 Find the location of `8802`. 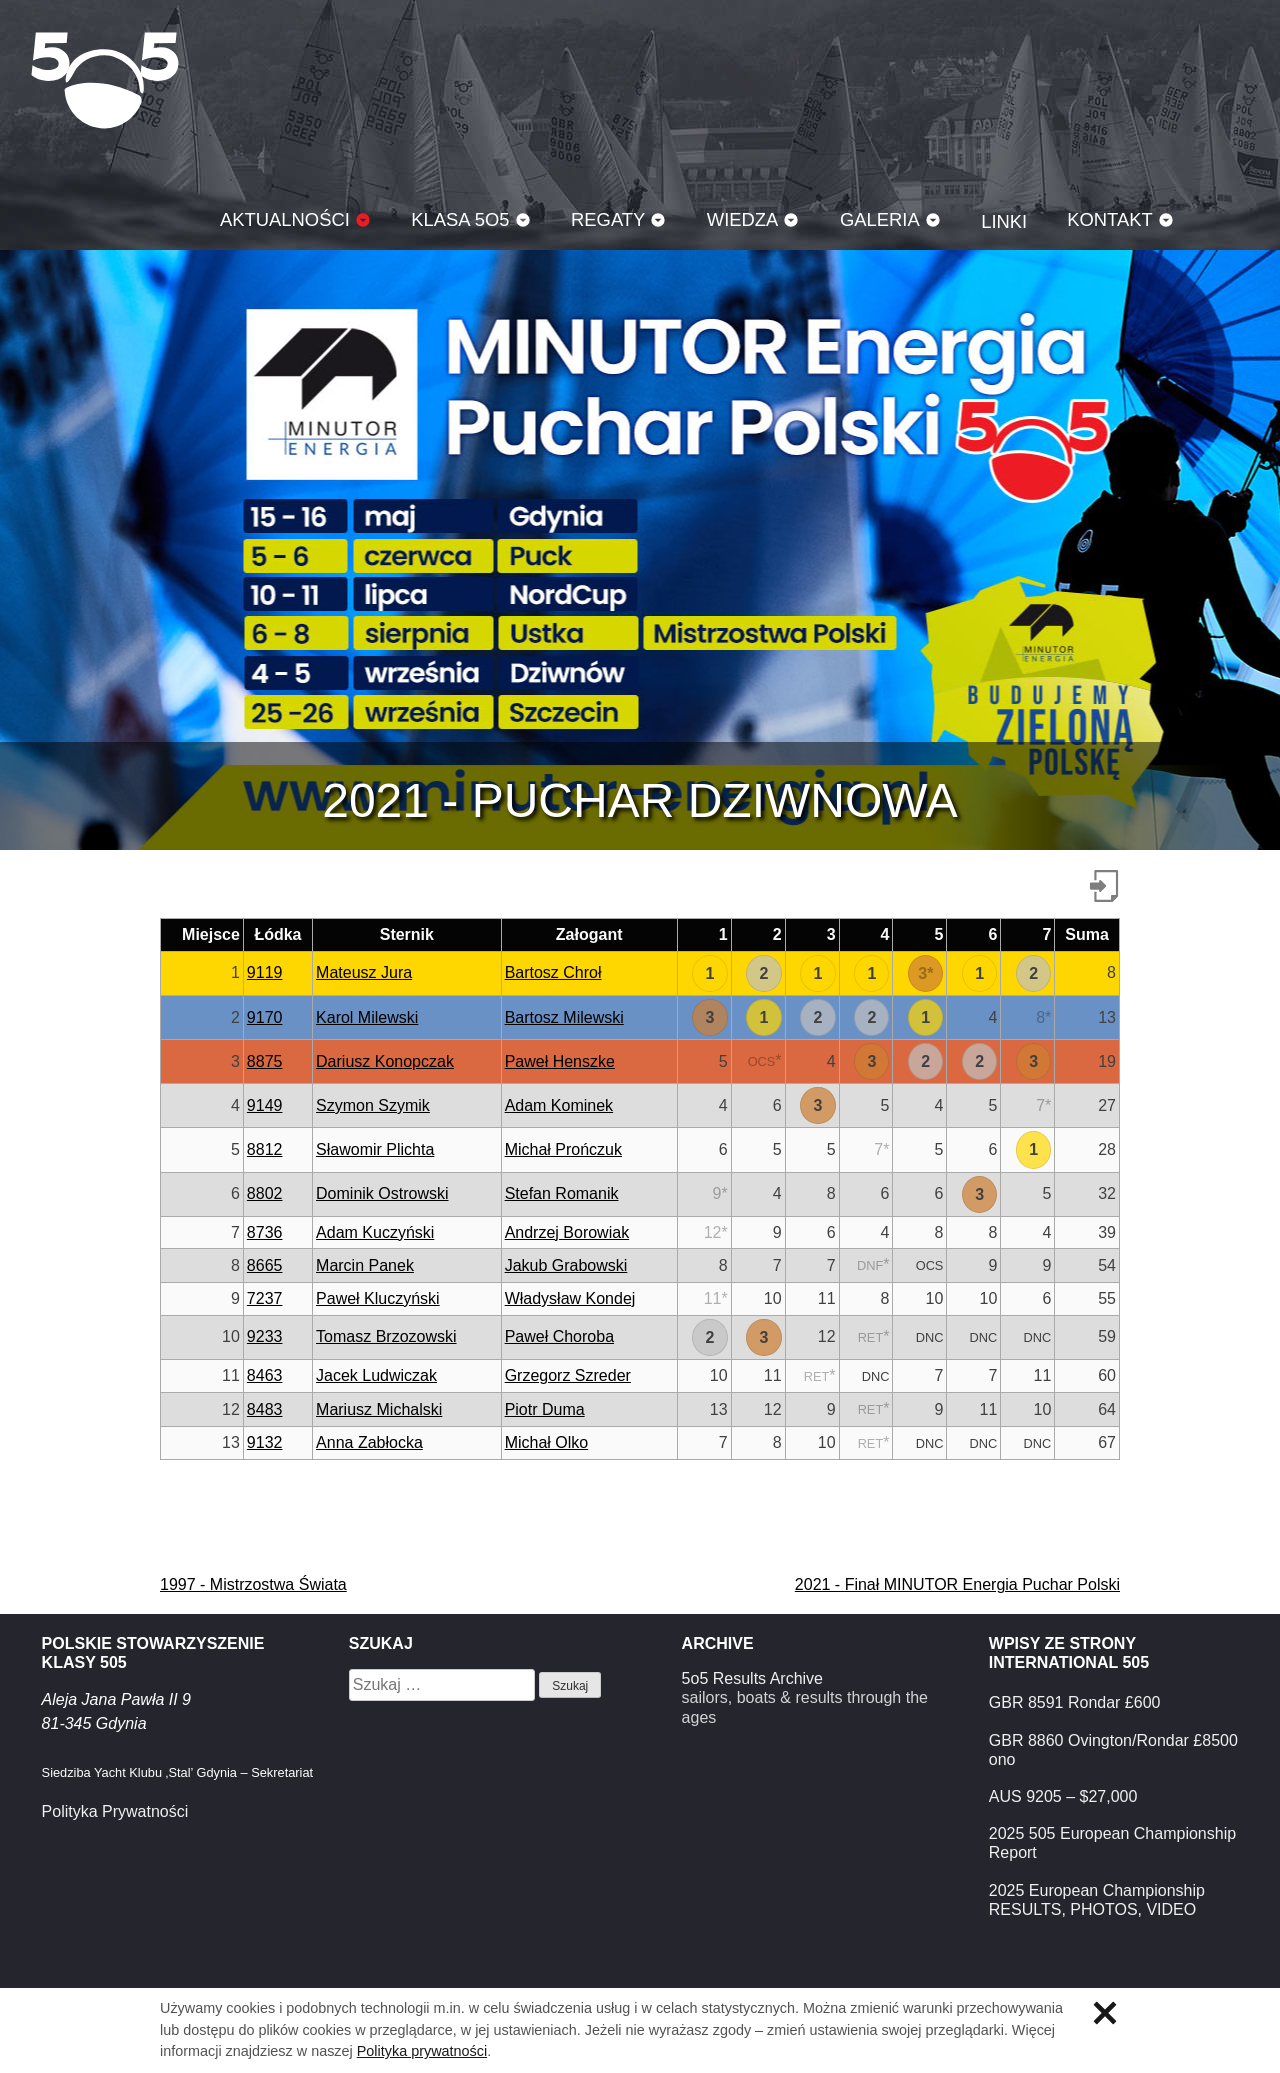

8802 is located at coordinates (265, 1193).